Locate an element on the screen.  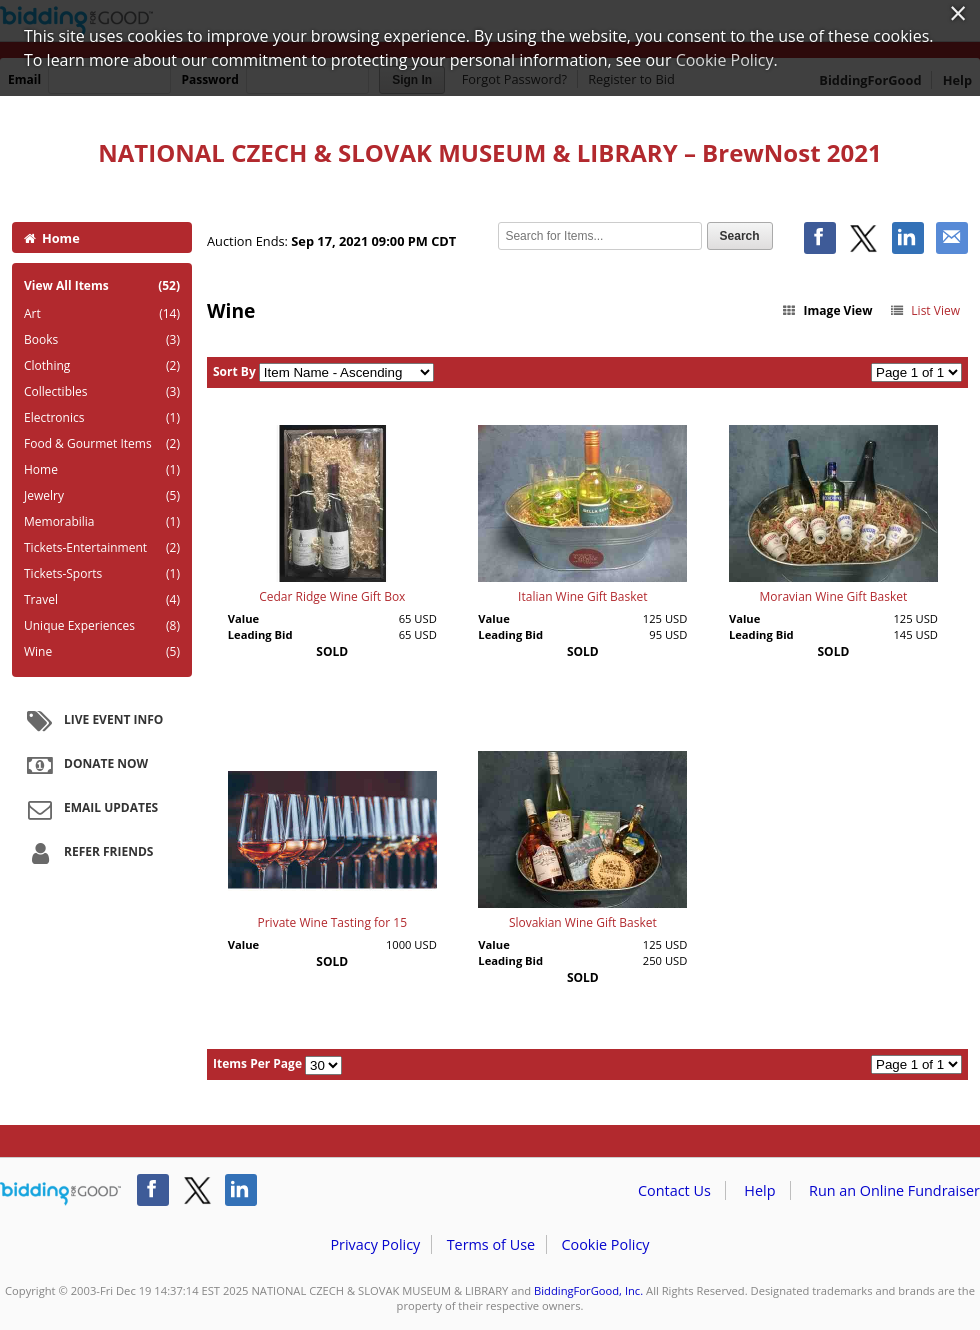
List View is located at coordinates (924, 310).